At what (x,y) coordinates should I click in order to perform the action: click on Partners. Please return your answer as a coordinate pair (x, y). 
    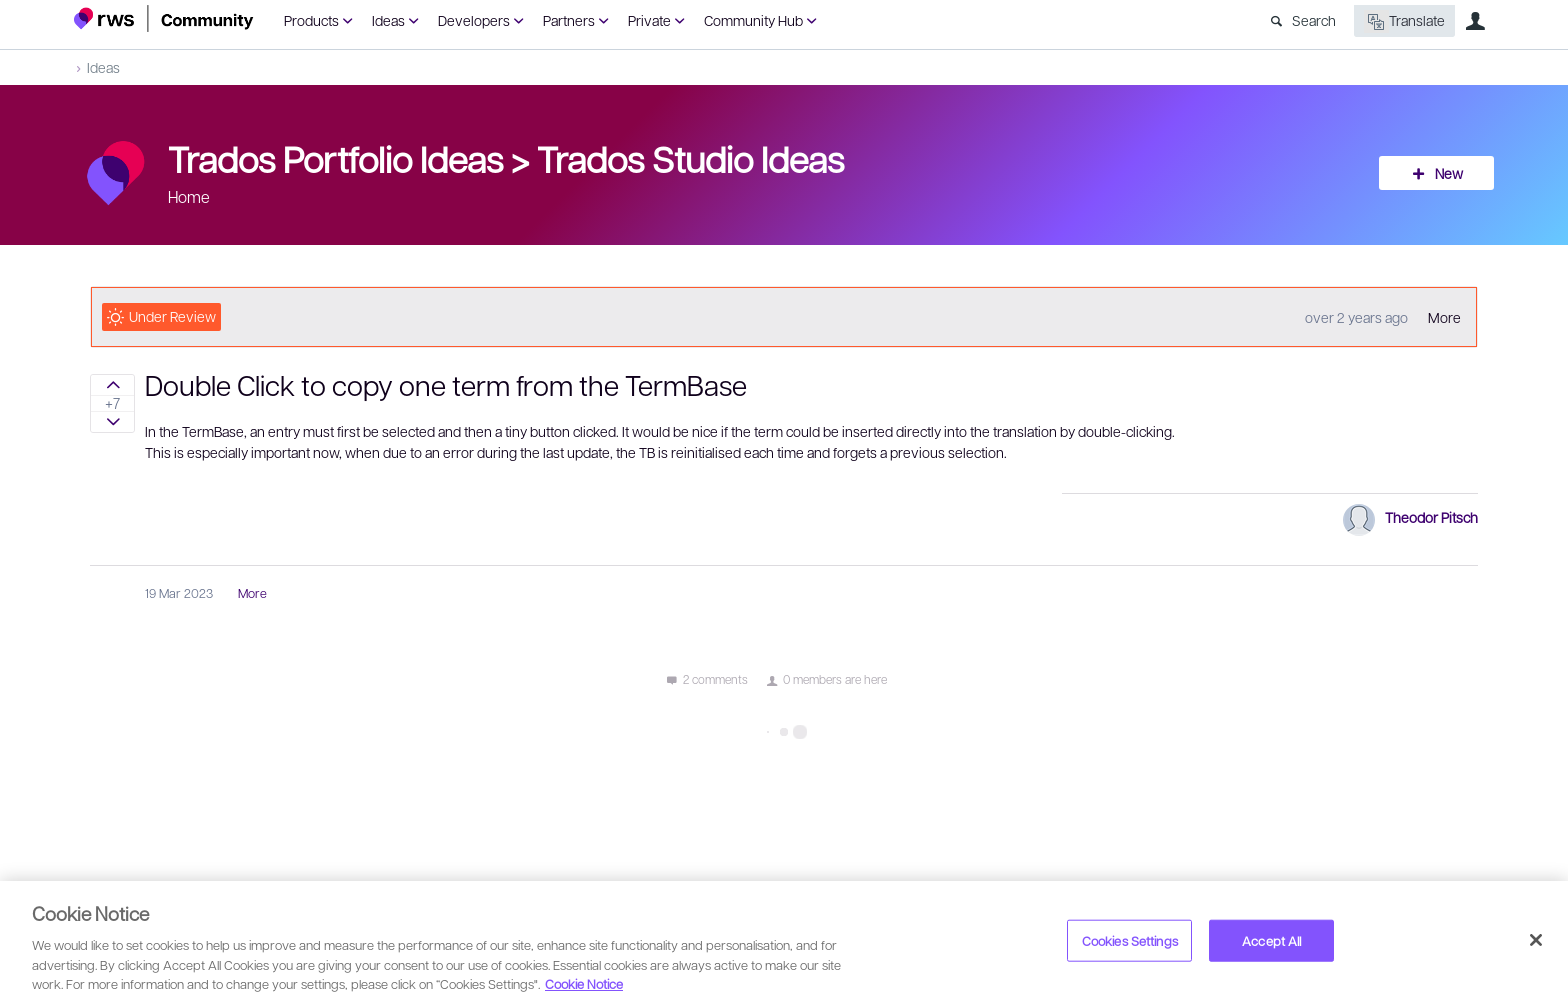
    Looking at the image, I should click on (569, 20).